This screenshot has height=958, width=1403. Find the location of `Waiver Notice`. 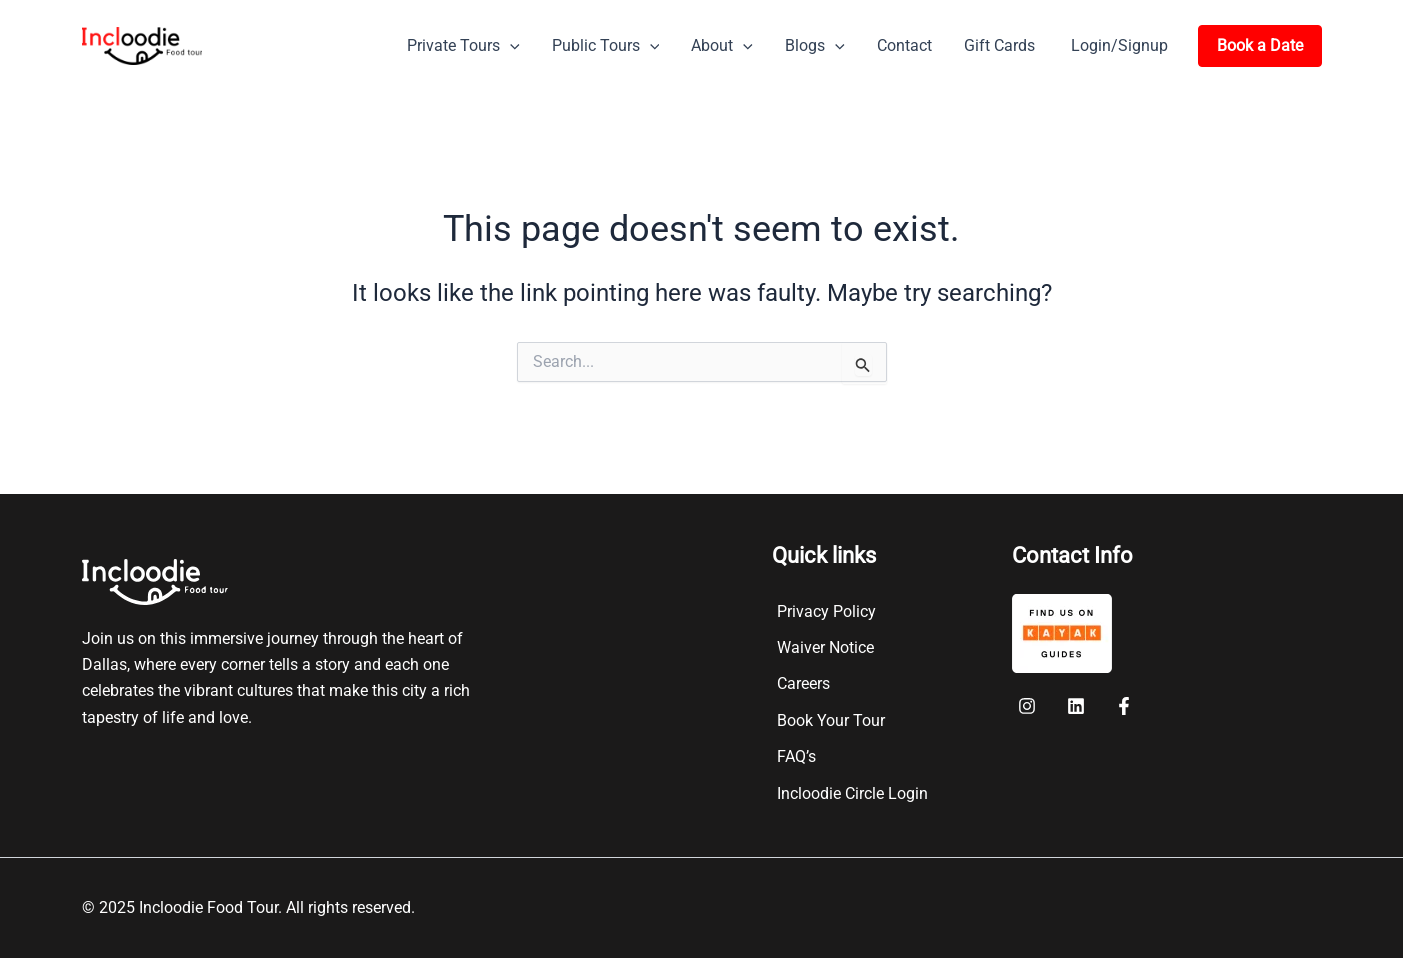

Waiver Notice is located at coordinates (825, 647).